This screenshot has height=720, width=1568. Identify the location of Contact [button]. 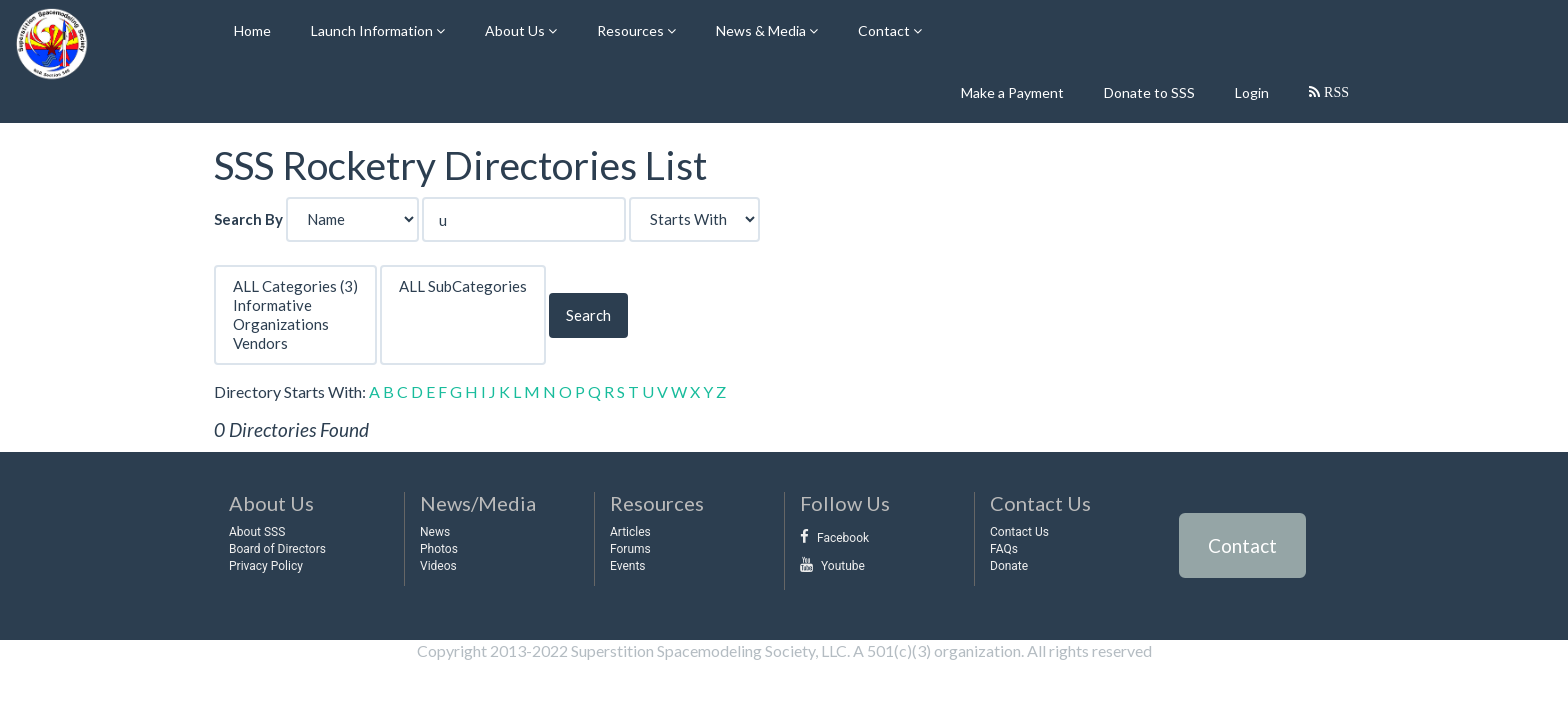
(885, 30).